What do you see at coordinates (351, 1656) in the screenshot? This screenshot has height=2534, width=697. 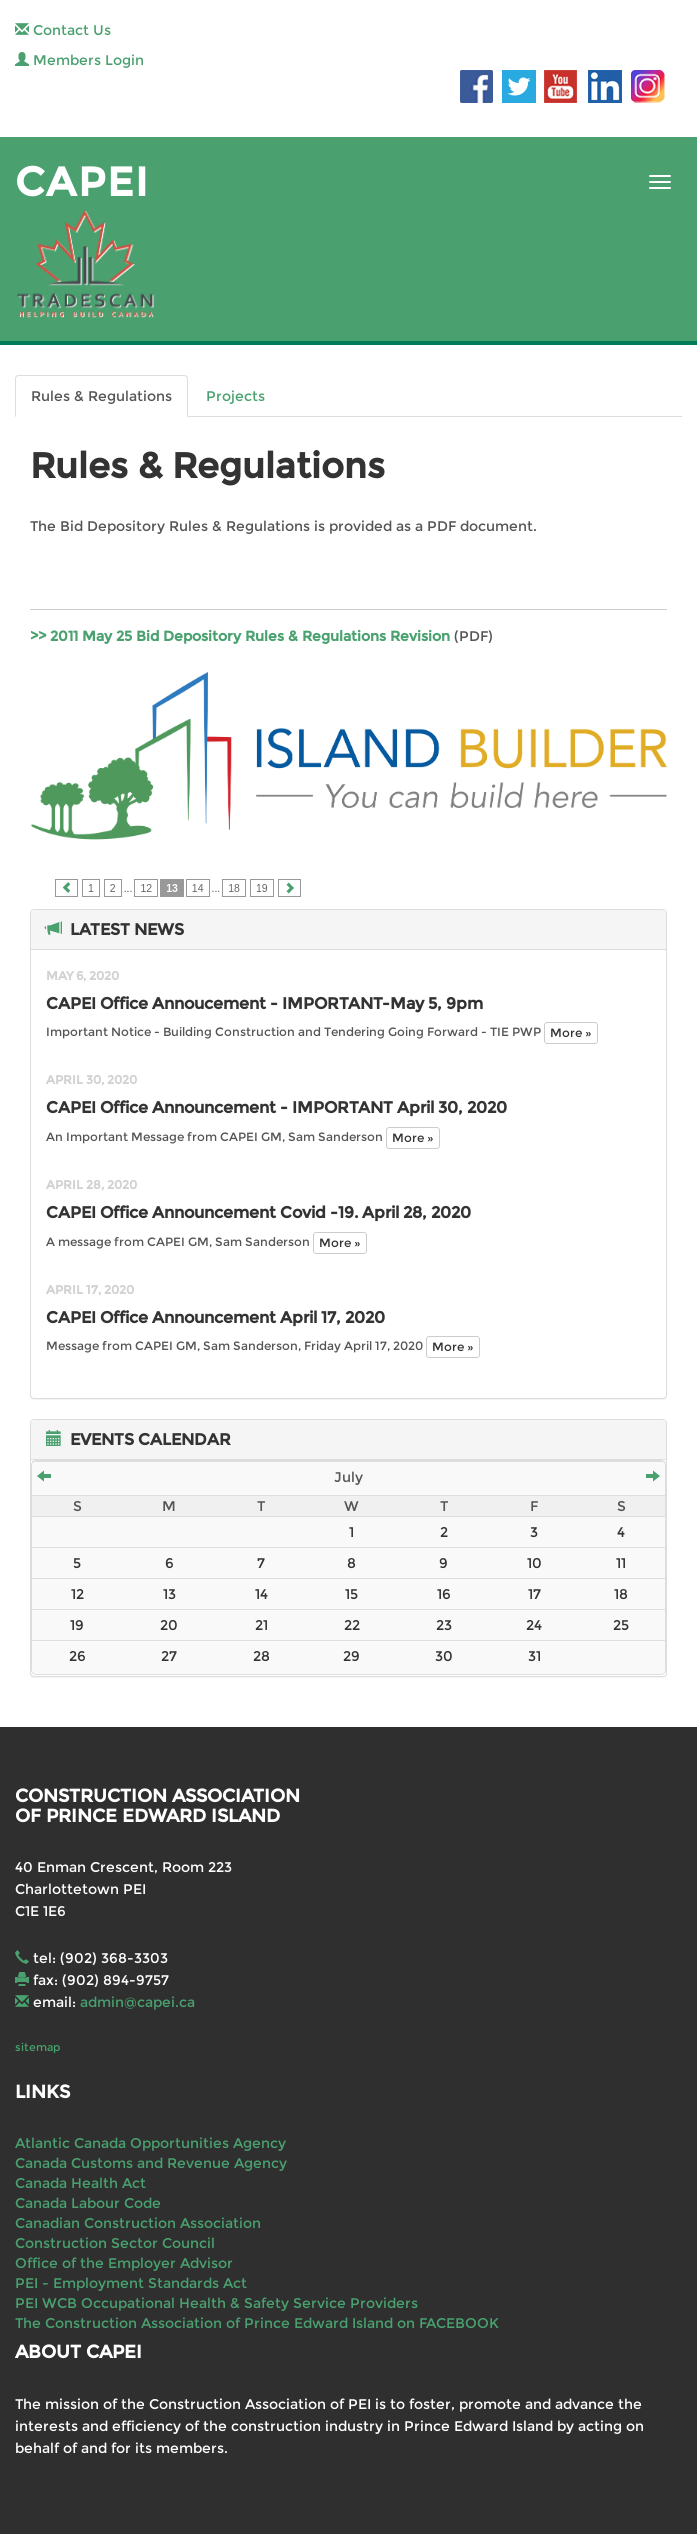 I see `29` at bounding box center [351, 1656].